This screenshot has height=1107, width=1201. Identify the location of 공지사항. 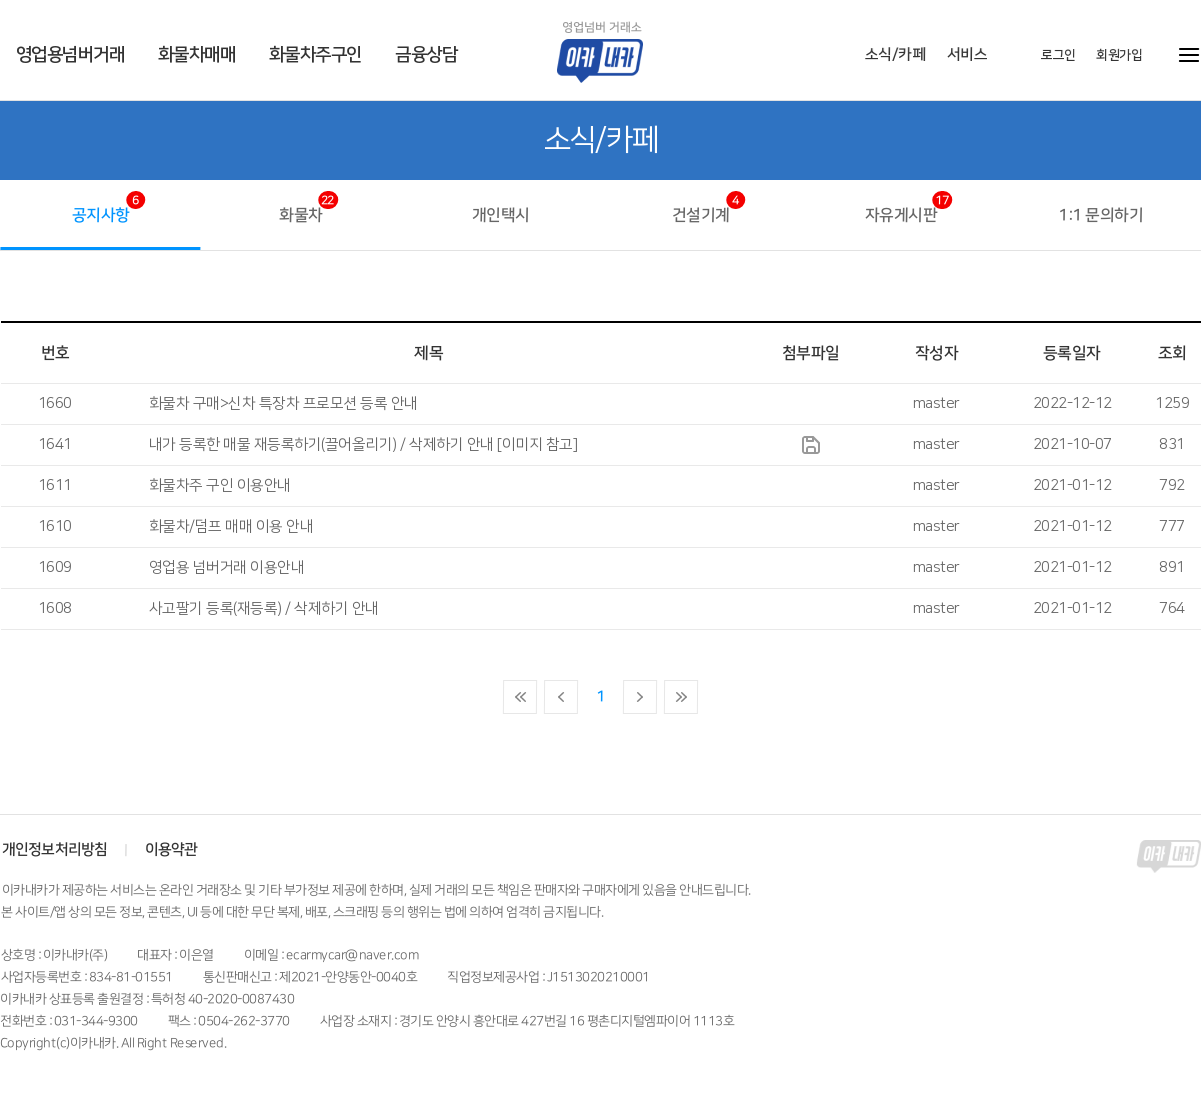
(100, 215).